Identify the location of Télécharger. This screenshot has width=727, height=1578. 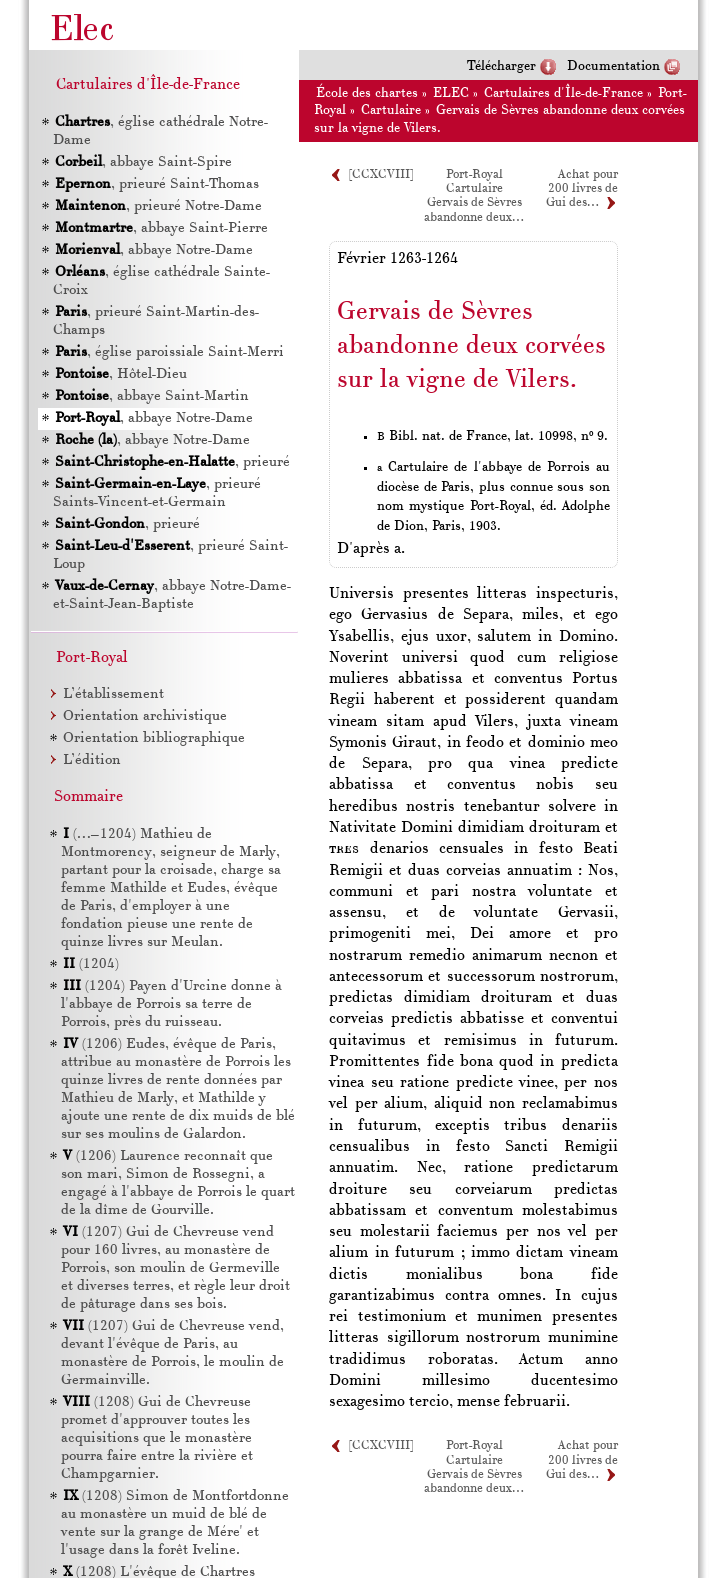
(501, 66).